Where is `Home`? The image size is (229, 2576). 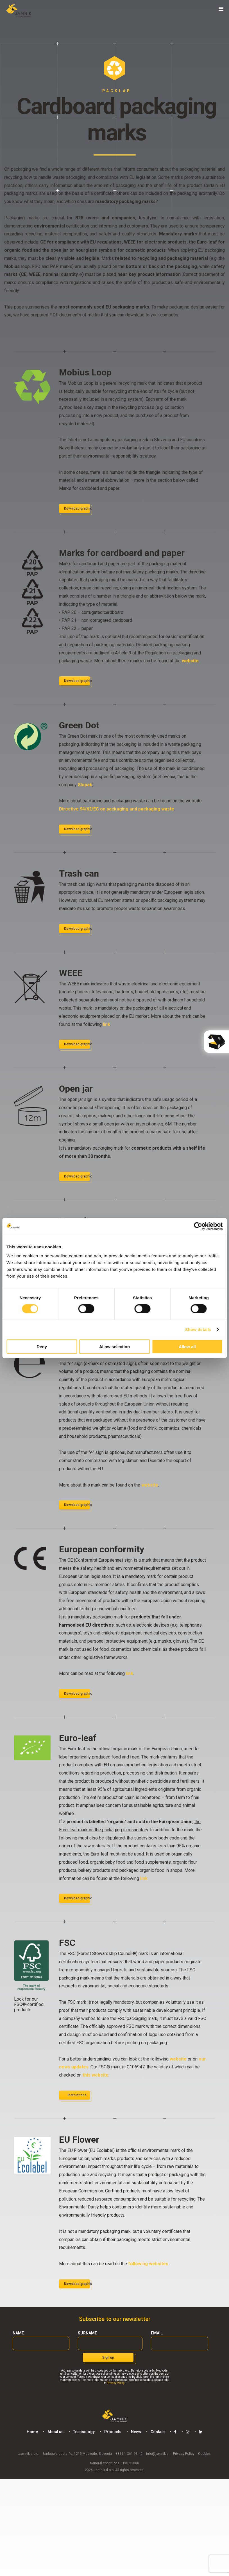 Home is located at coordinates (32, 2431).